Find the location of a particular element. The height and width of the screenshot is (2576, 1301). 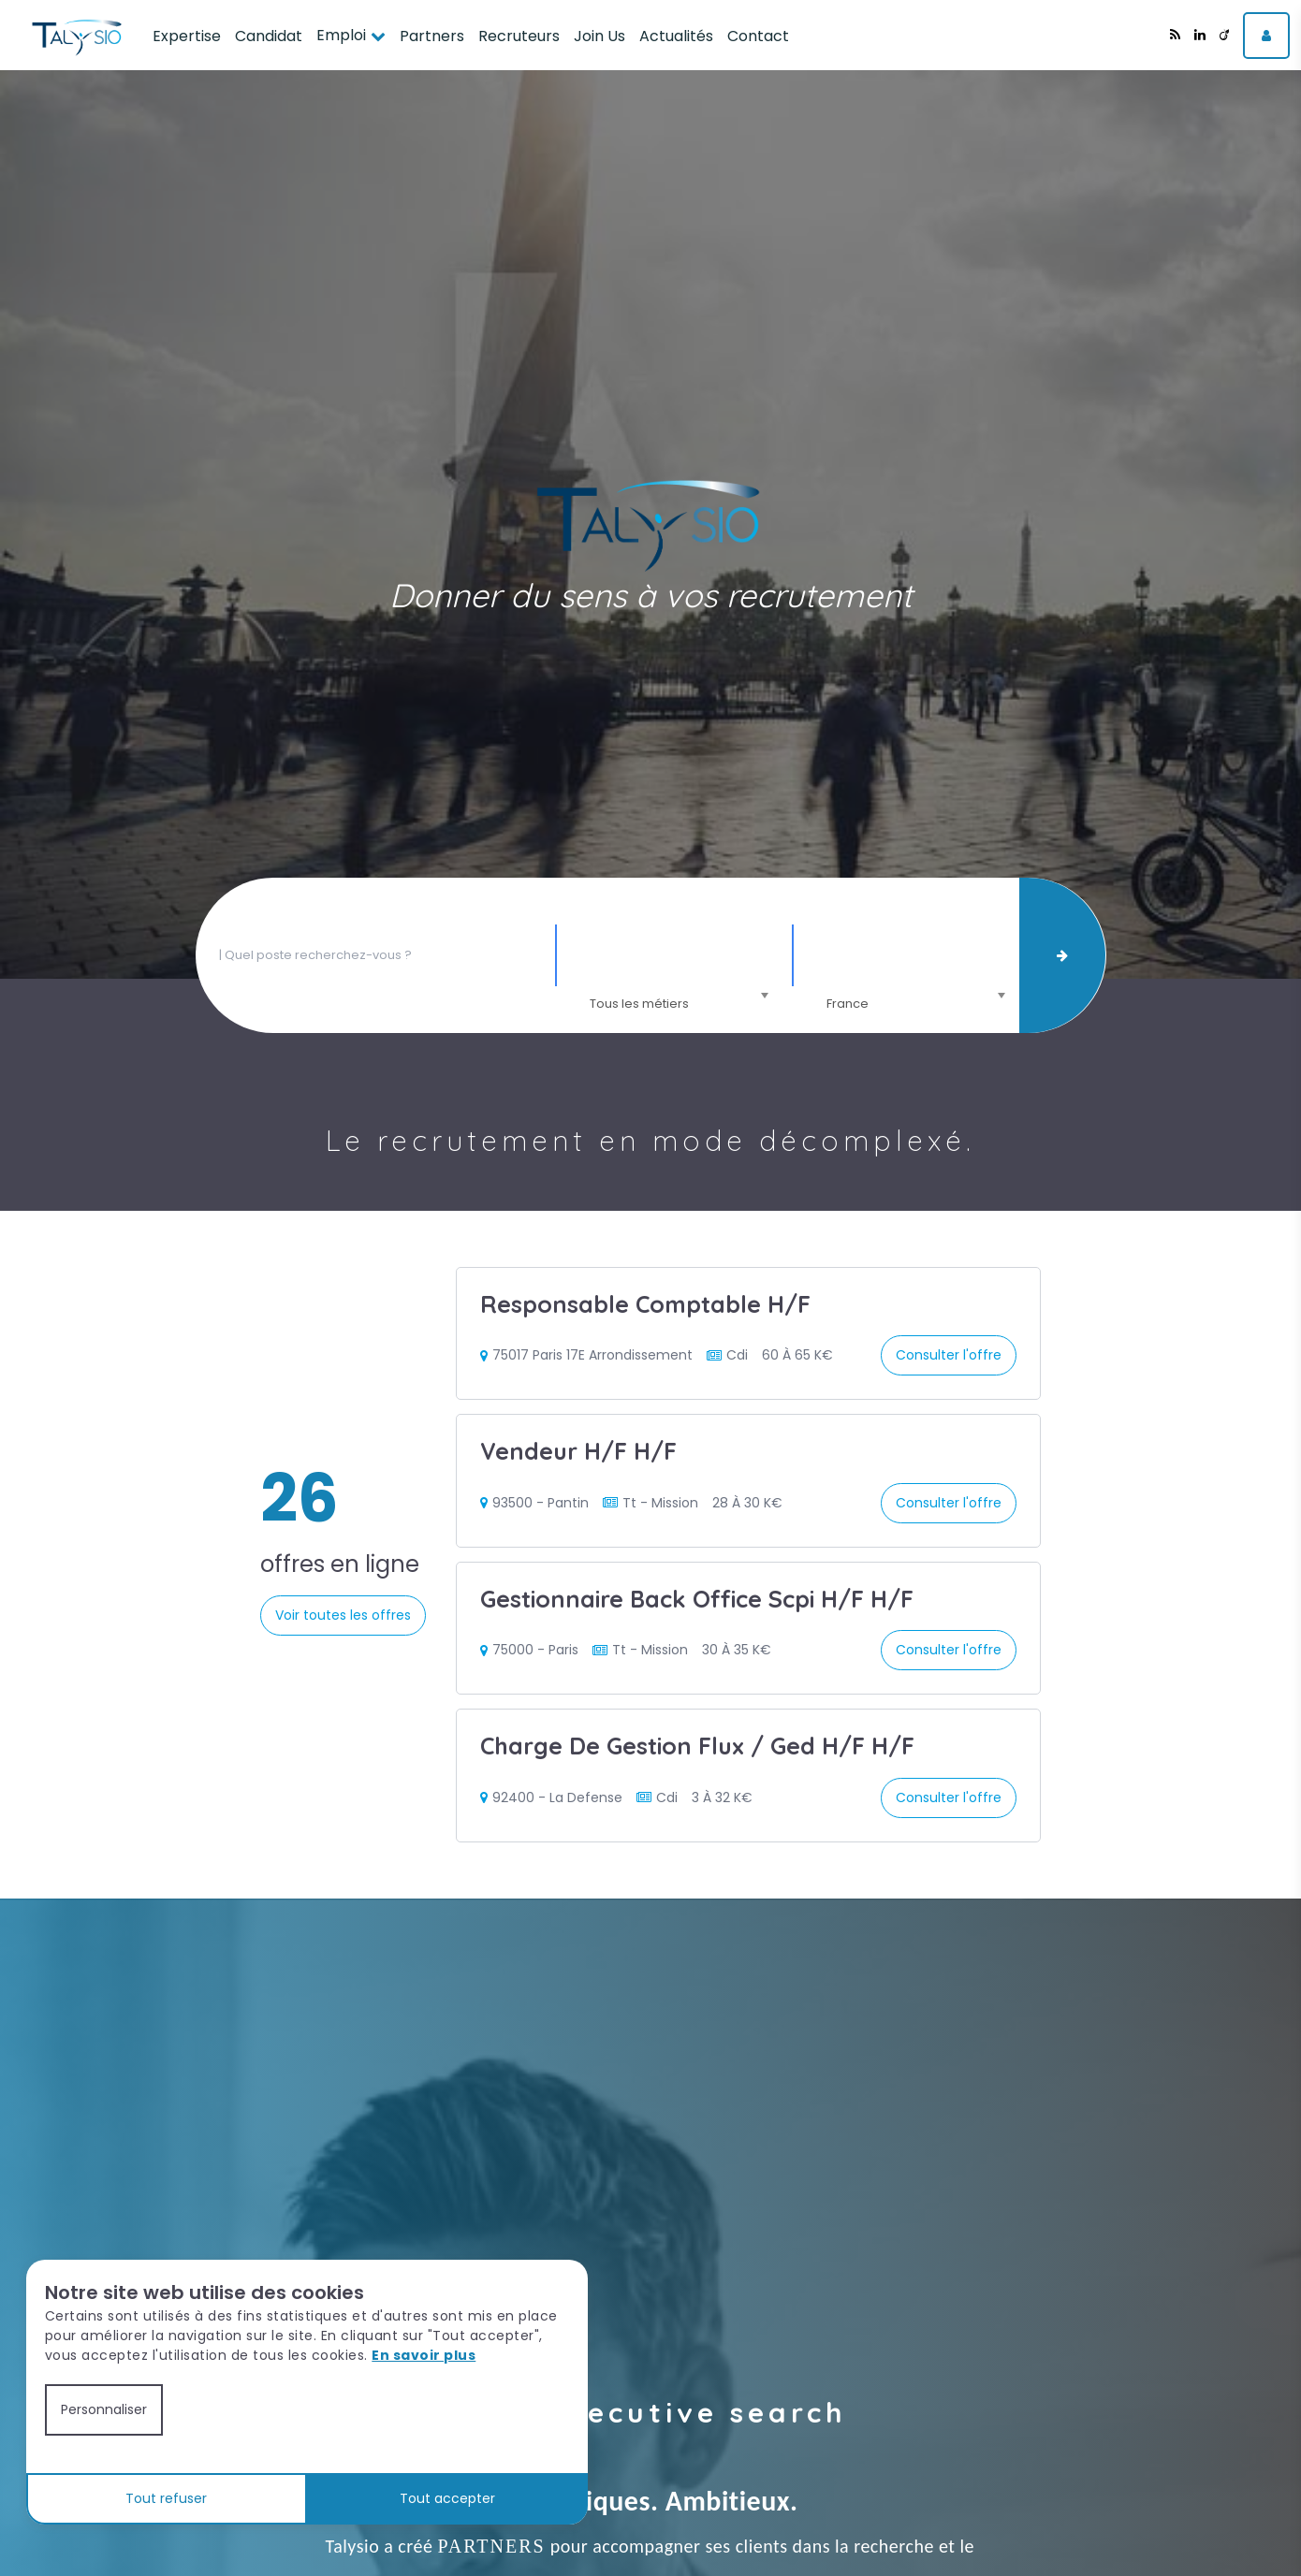

Join Us is located at coordinates (599, 36).